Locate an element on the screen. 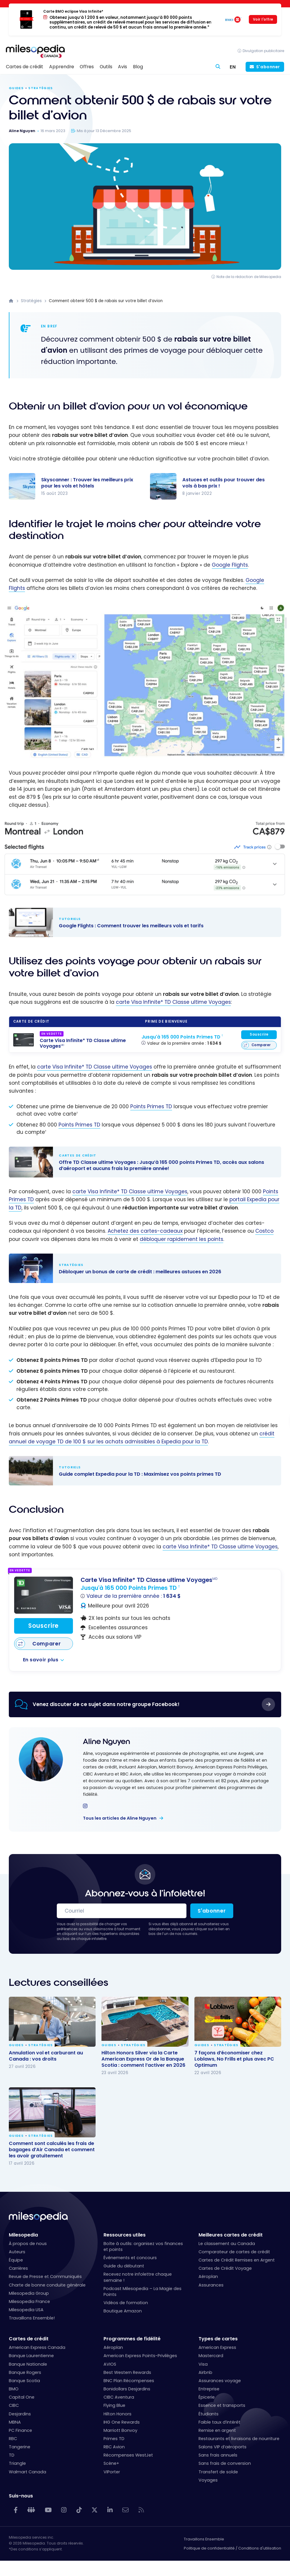 The height and width of the screenshot is (2576, 290). Astuces et outils pour trouver des vols à bas prix ! is located at coordinates (223, 483).